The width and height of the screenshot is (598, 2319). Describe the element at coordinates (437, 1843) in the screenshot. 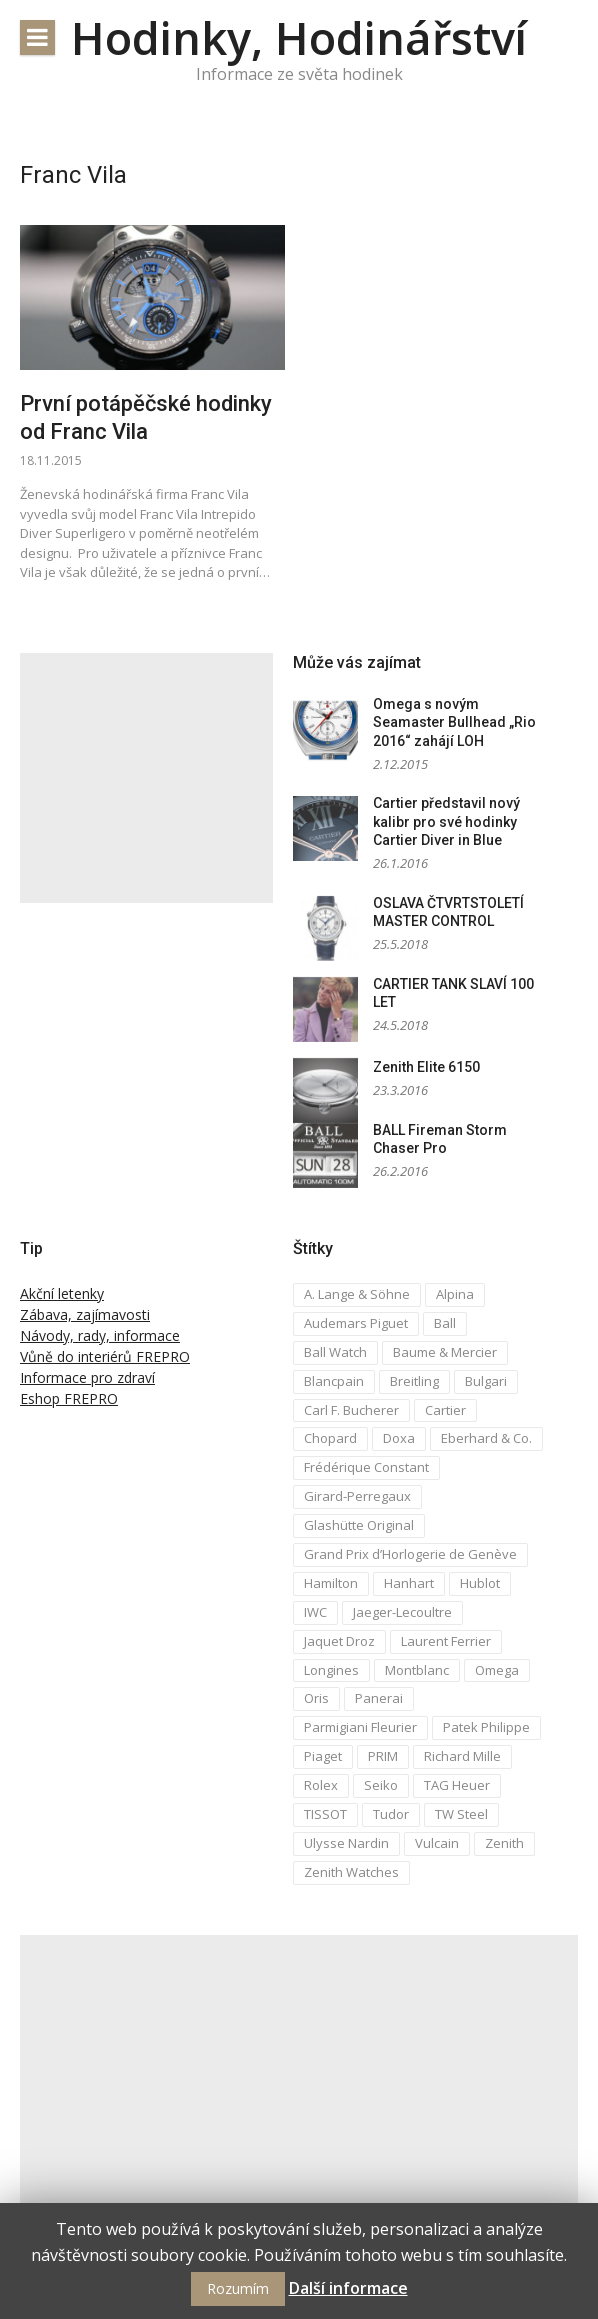

I see `Vulcain [Vulcain (3 položky)]` at that location.